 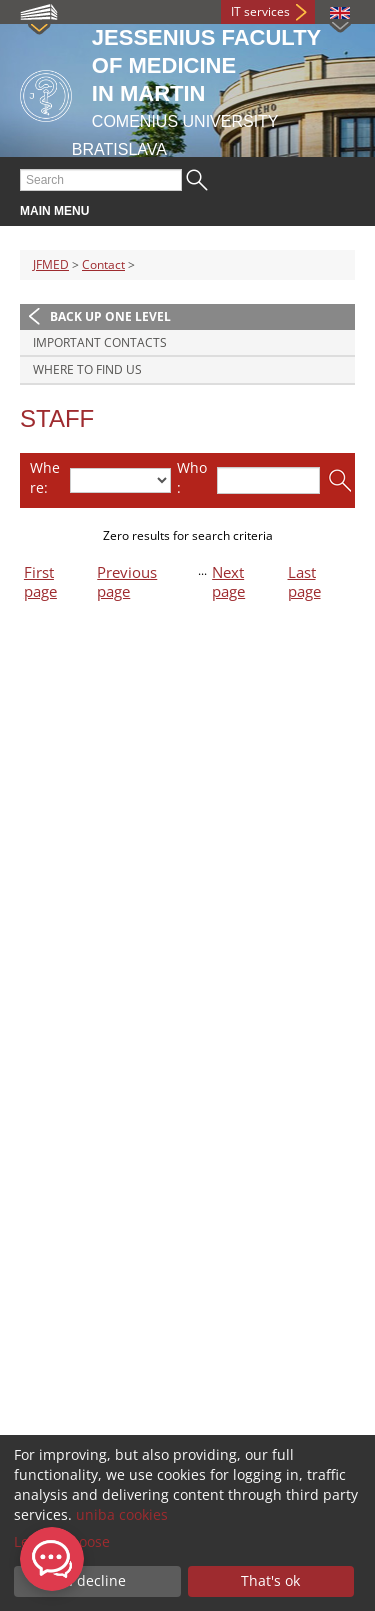 I want to click on JFMED, so click(x=51, y=264).